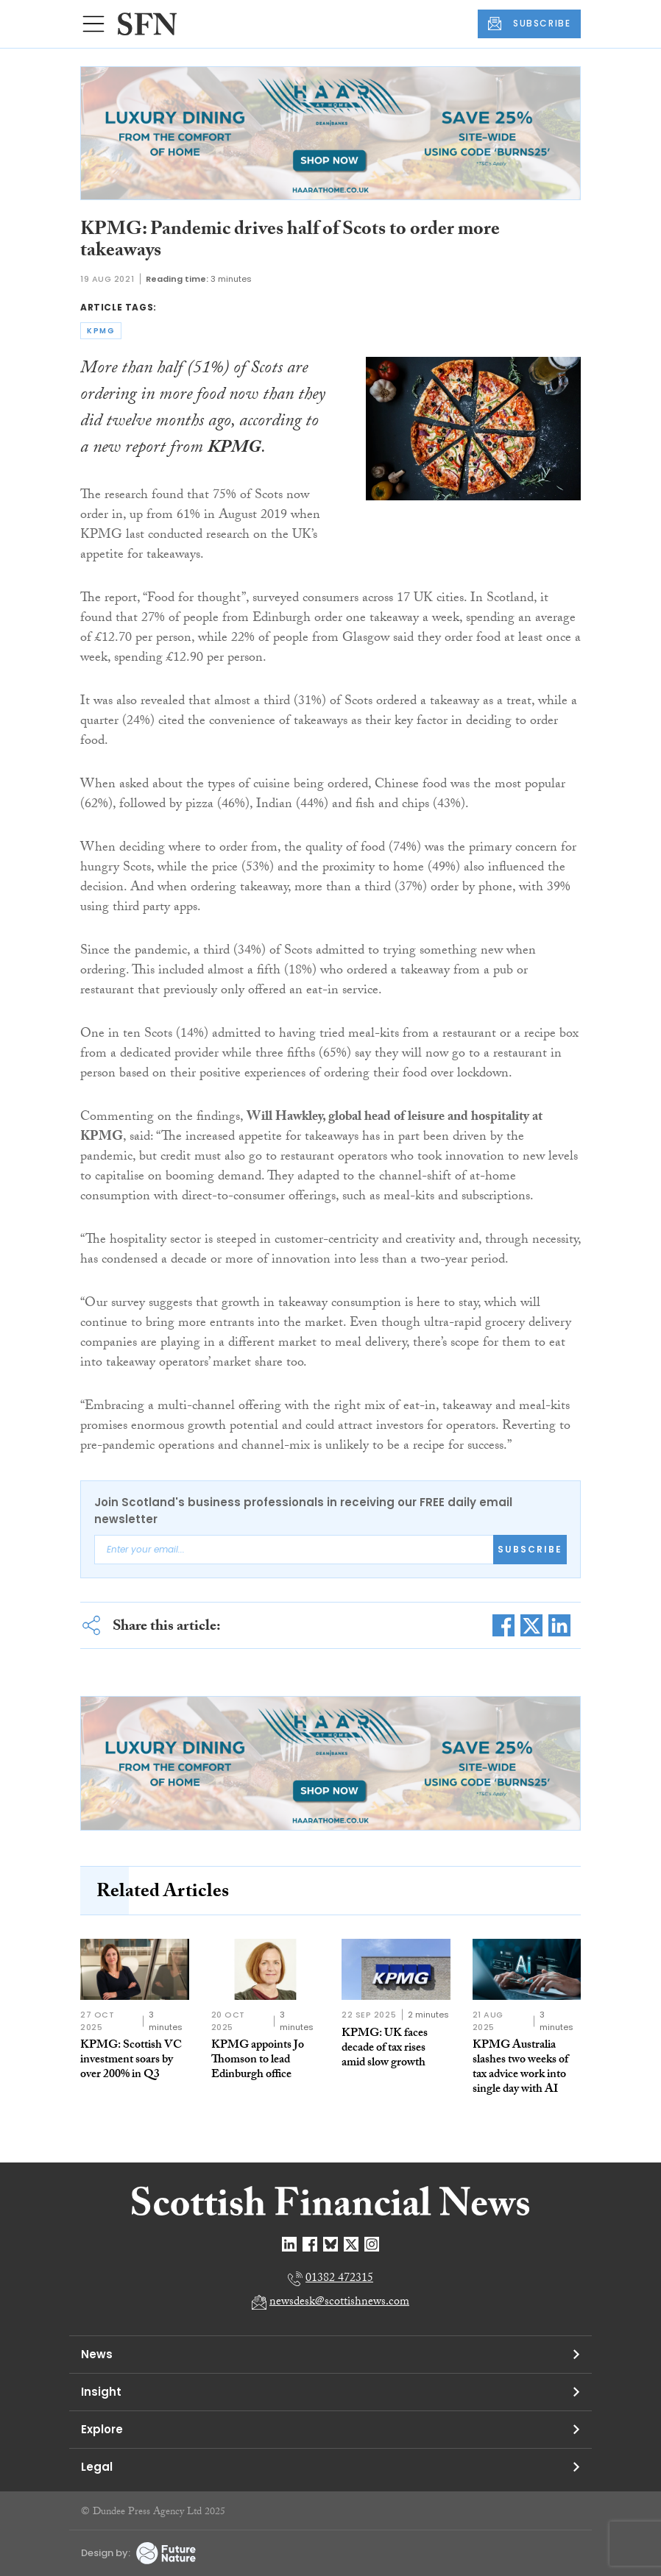  I want to click on kpmg, so click(101, 330).